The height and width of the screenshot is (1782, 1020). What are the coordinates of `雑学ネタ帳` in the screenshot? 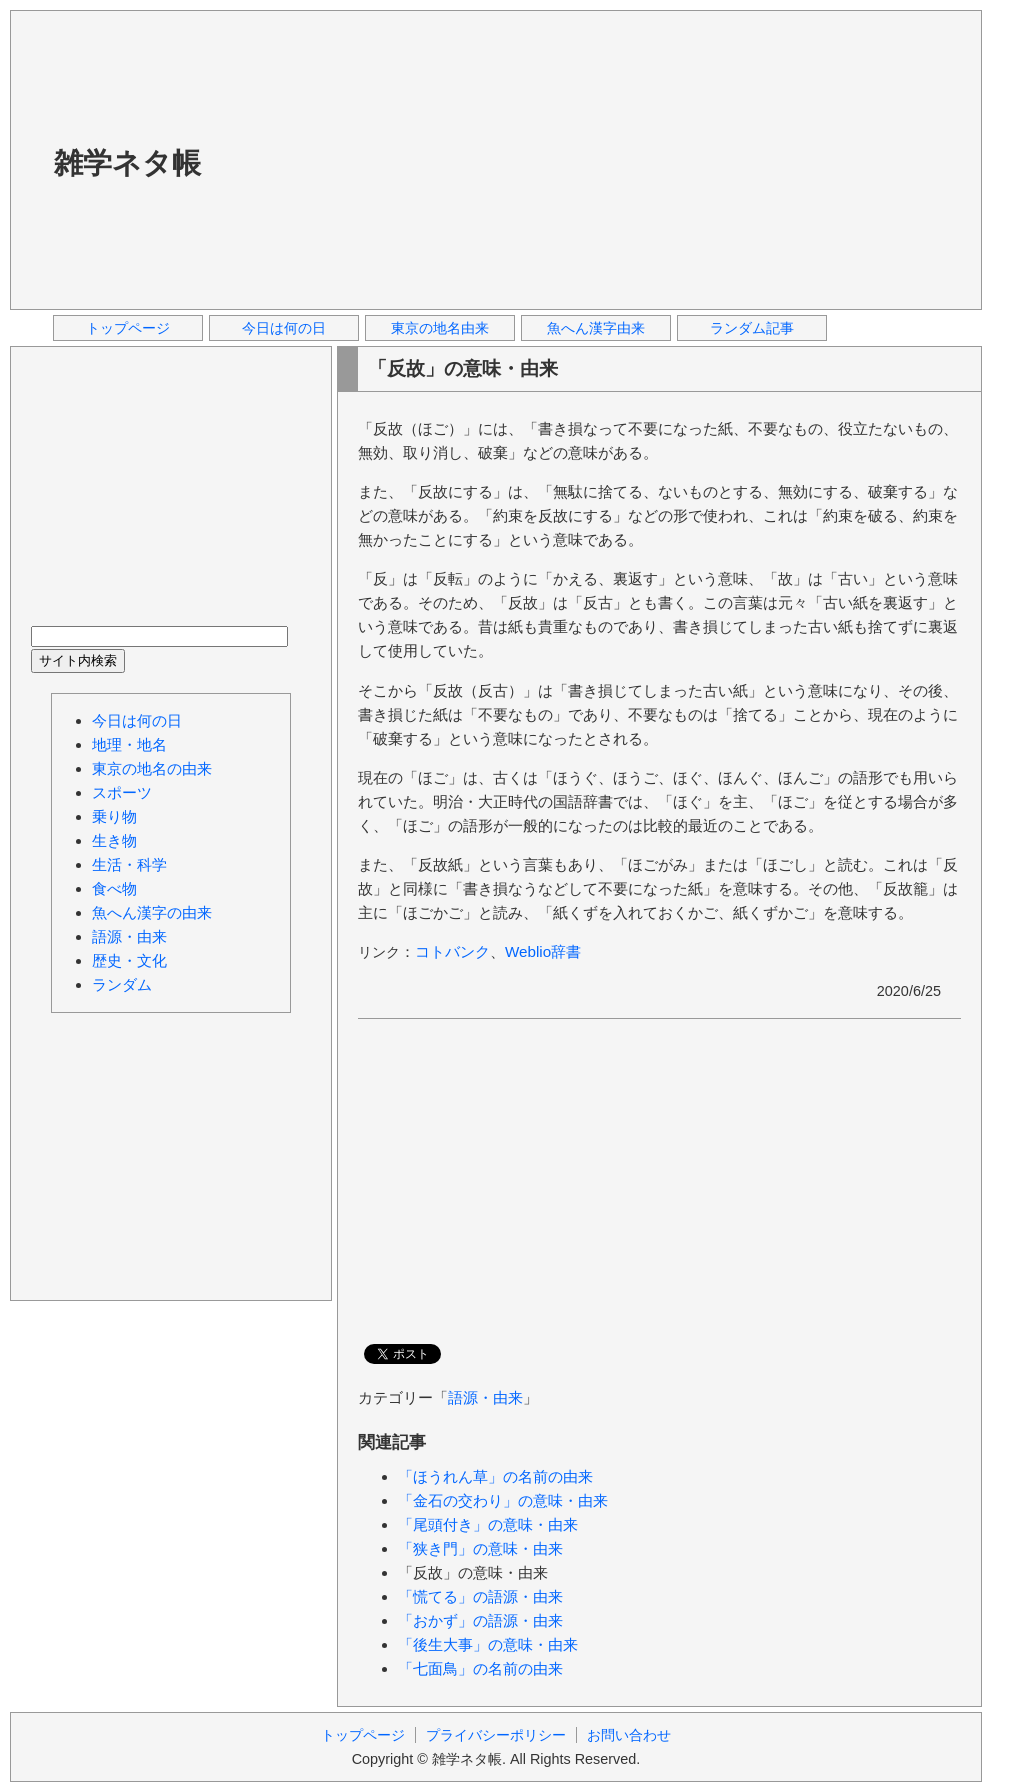 It's located at (127, 163).